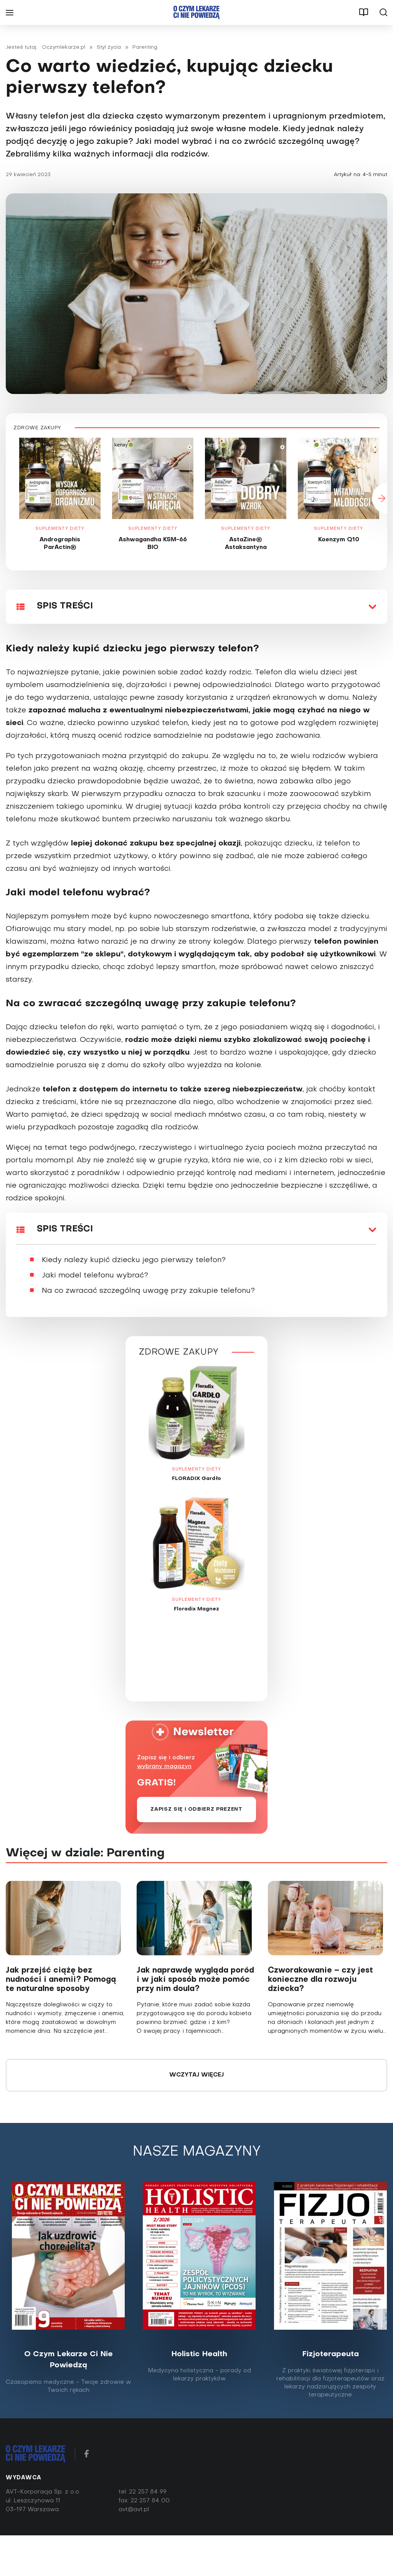  Describe the element at coordinates (148, 1290) in the screenshot. I see `Na co zwracać szczególną uwagę przy zakupie telefonu?` at that location.